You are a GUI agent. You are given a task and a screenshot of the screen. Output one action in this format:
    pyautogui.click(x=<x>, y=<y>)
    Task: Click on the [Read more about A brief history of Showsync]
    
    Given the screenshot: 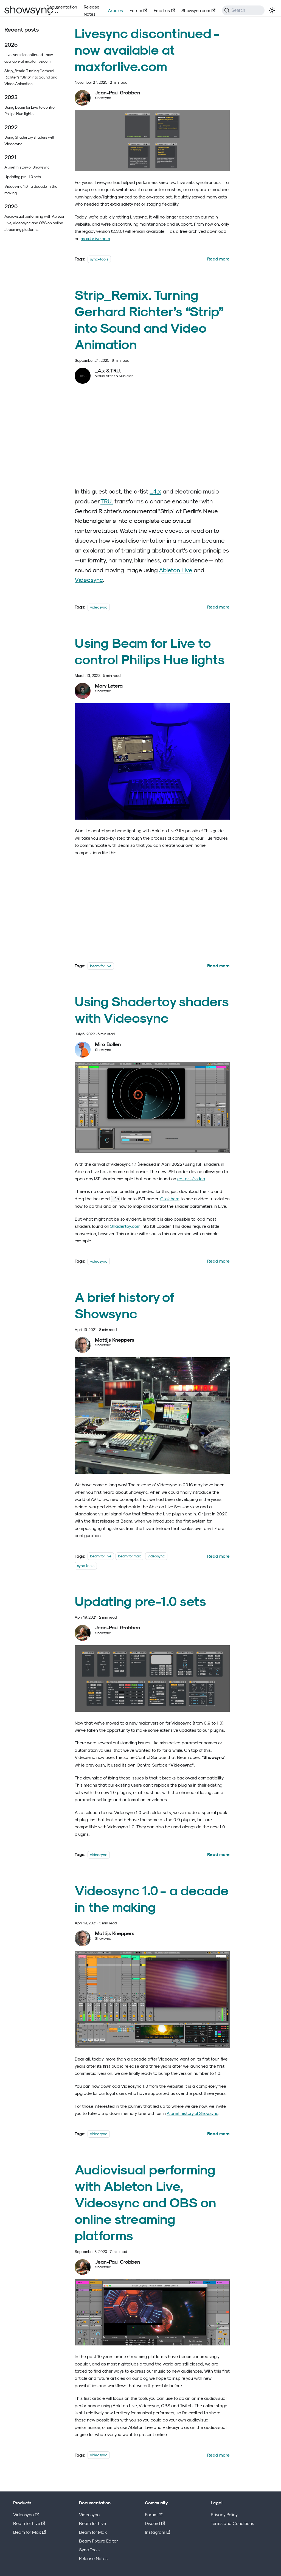 What is the action you would take?
    pyautogui.click(x=218, y=1556)
    